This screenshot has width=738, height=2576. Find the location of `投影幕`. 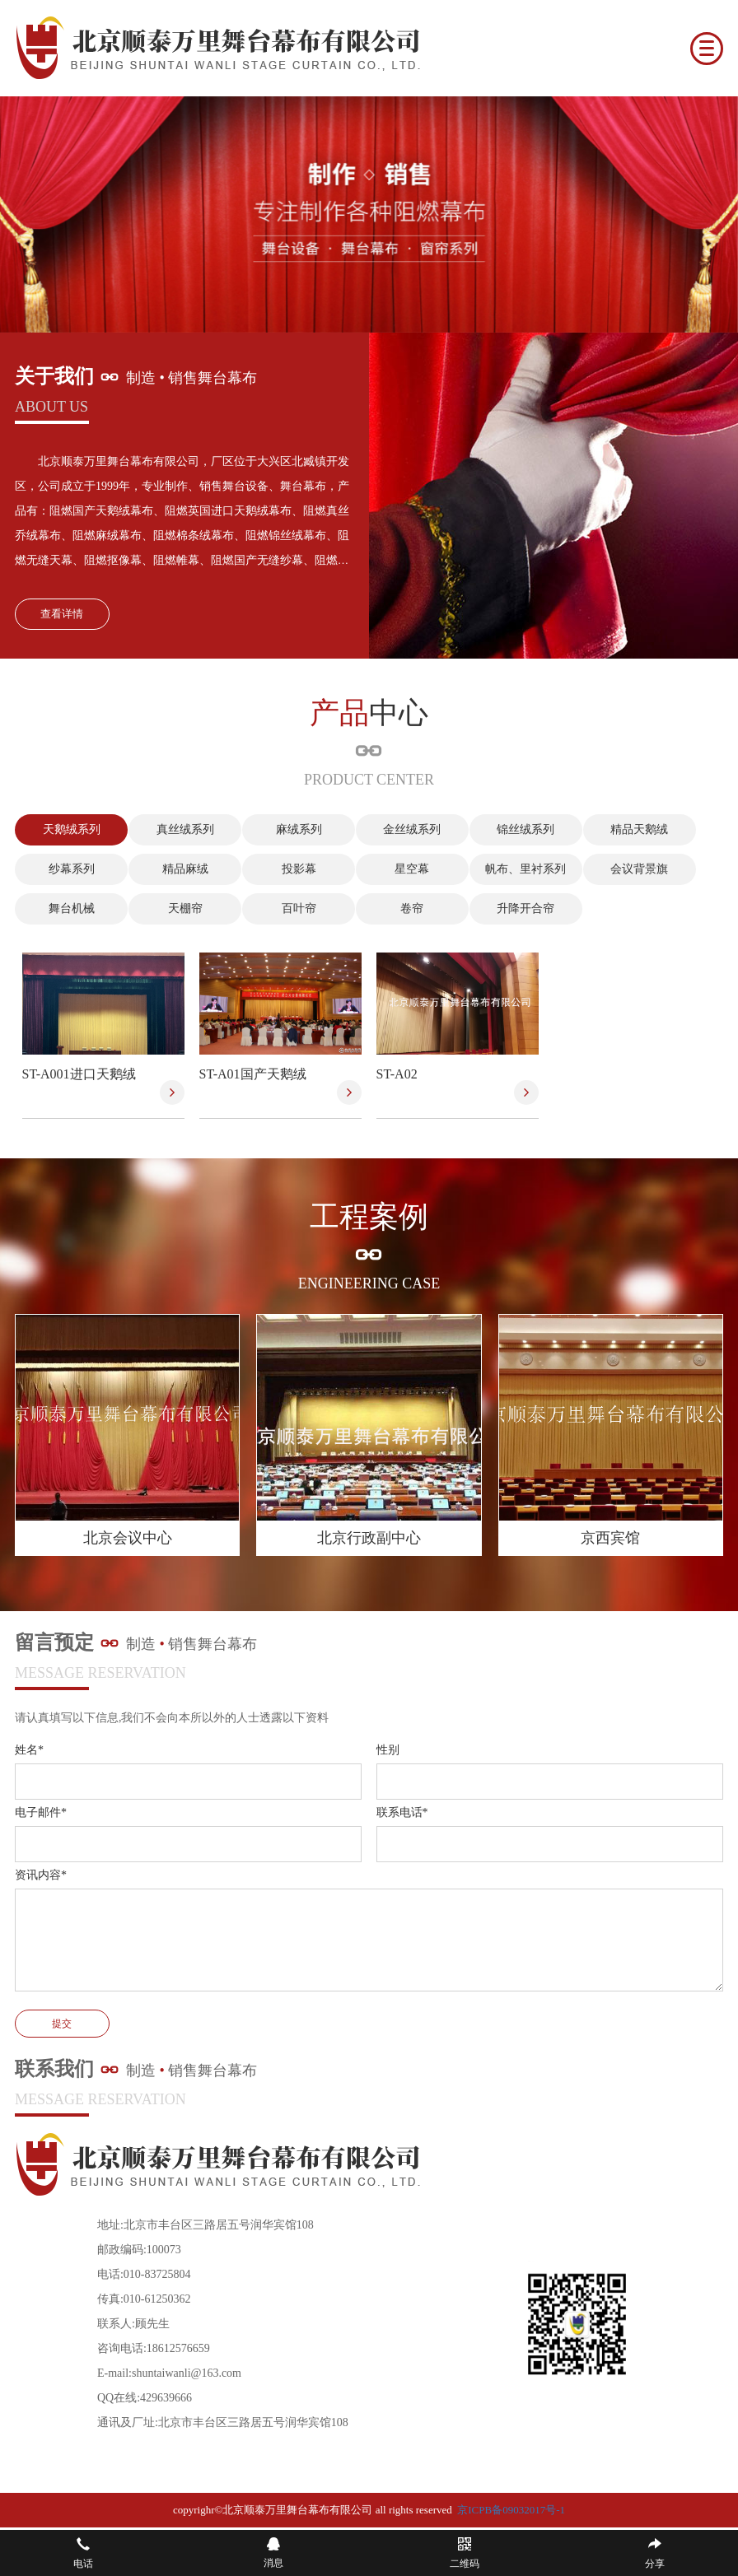

投影幕 is located at coordinates (282, 869).